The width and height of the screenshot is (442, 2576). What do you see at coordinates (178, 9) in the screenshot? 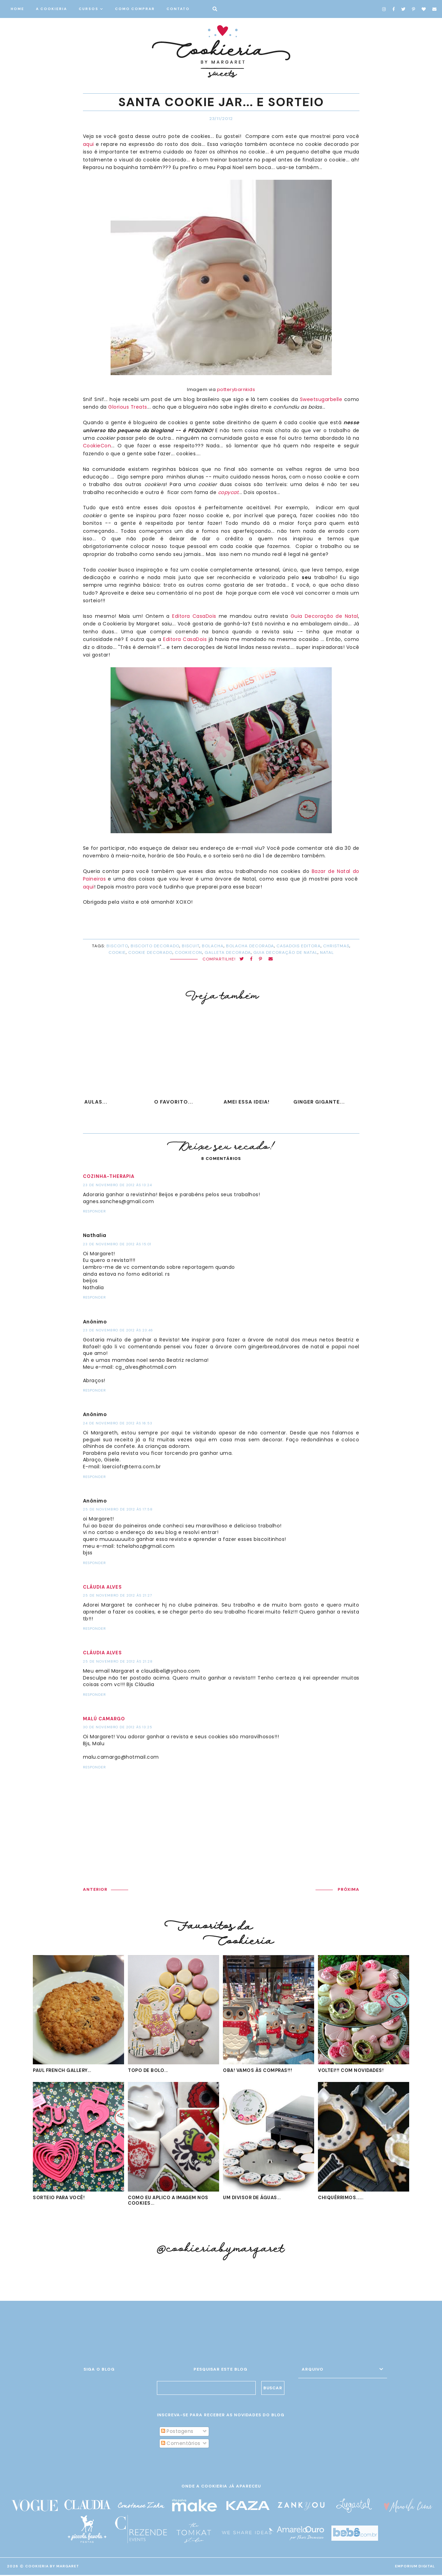
I see `CONTATO` at bounding box center [178, 9].